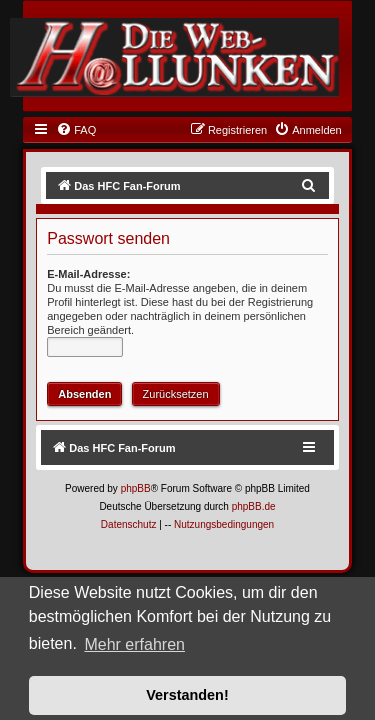  What do you see at coordinates (187, 695) in the screenshot?
I see `Verstanden! [button]` at bounding box center [187, 695].